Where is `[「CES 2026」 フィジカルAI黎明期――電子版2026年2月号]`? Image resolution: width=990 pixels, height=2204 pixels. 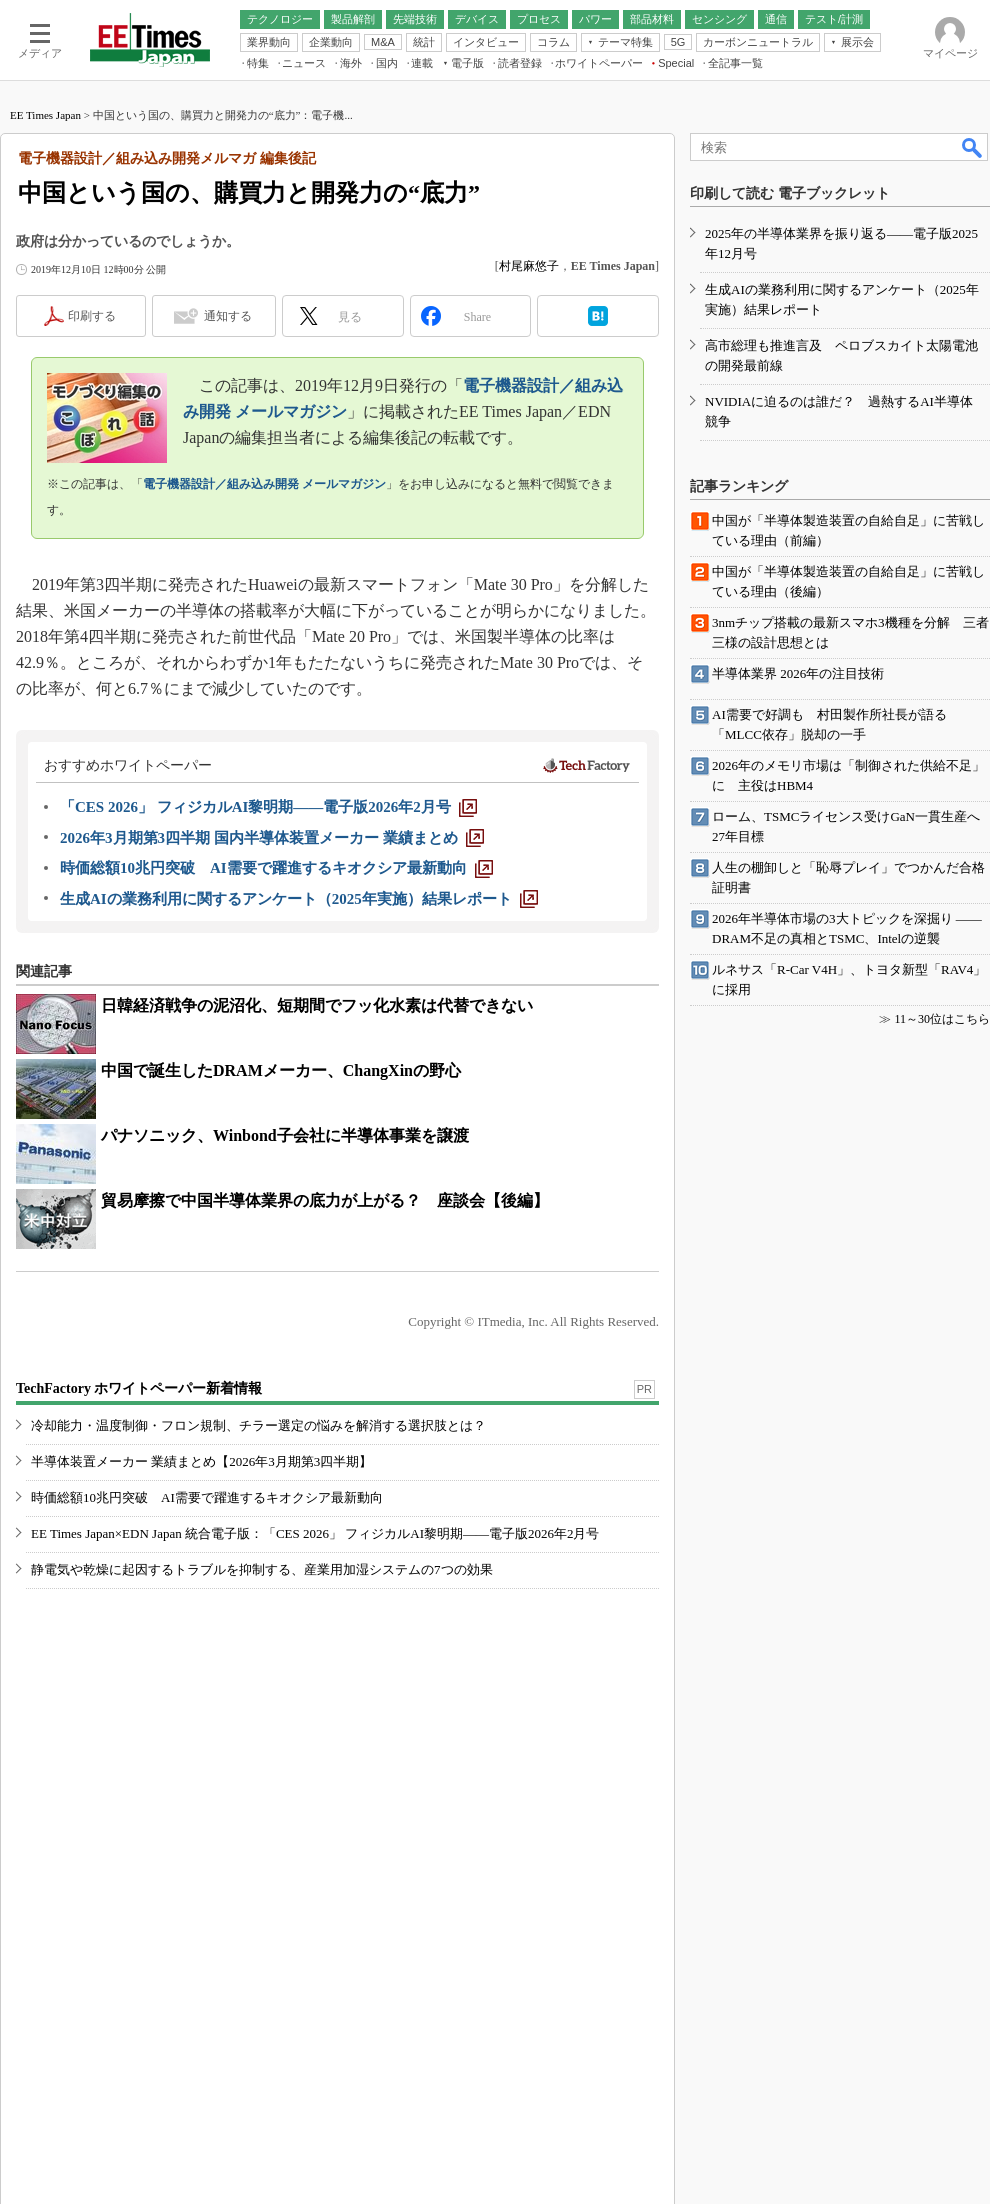 [「CES 2026」 フィジカルAI黎明期――電子版2026年2月号] is located at coordinates (268, 807).